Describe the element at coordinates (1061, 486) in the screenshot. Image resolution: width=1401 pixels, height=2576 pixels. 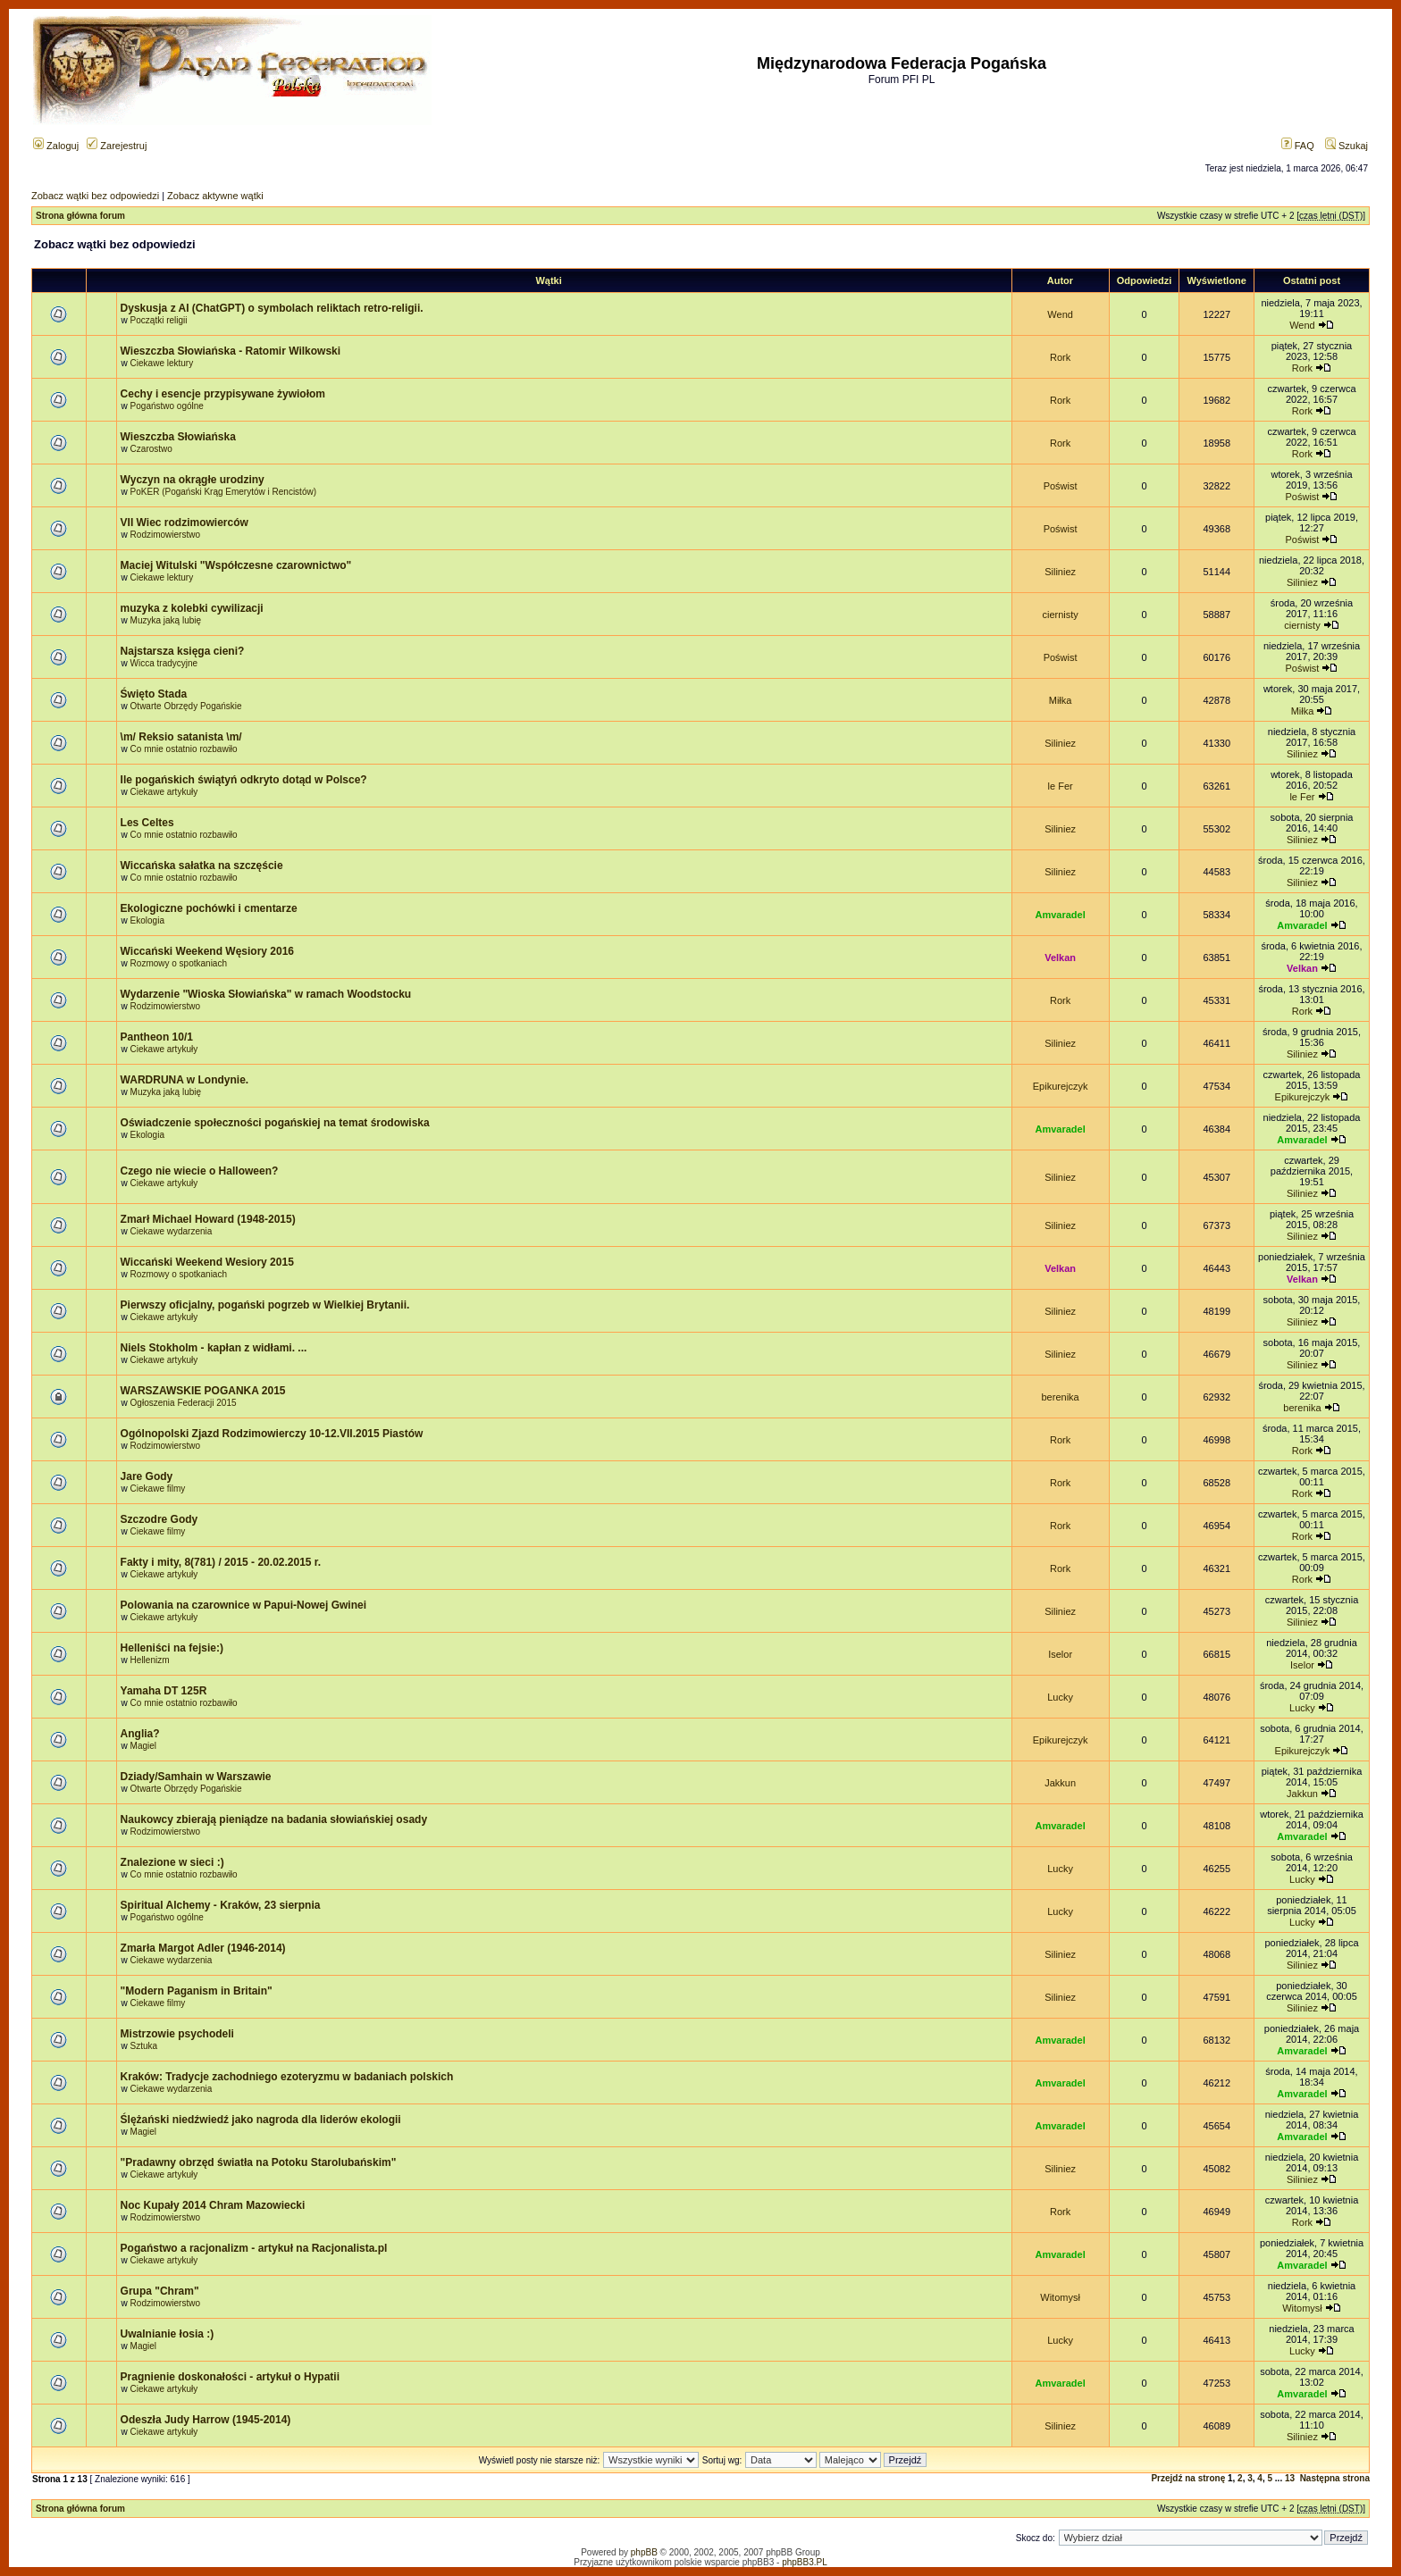
I see `Poświst` at that location.